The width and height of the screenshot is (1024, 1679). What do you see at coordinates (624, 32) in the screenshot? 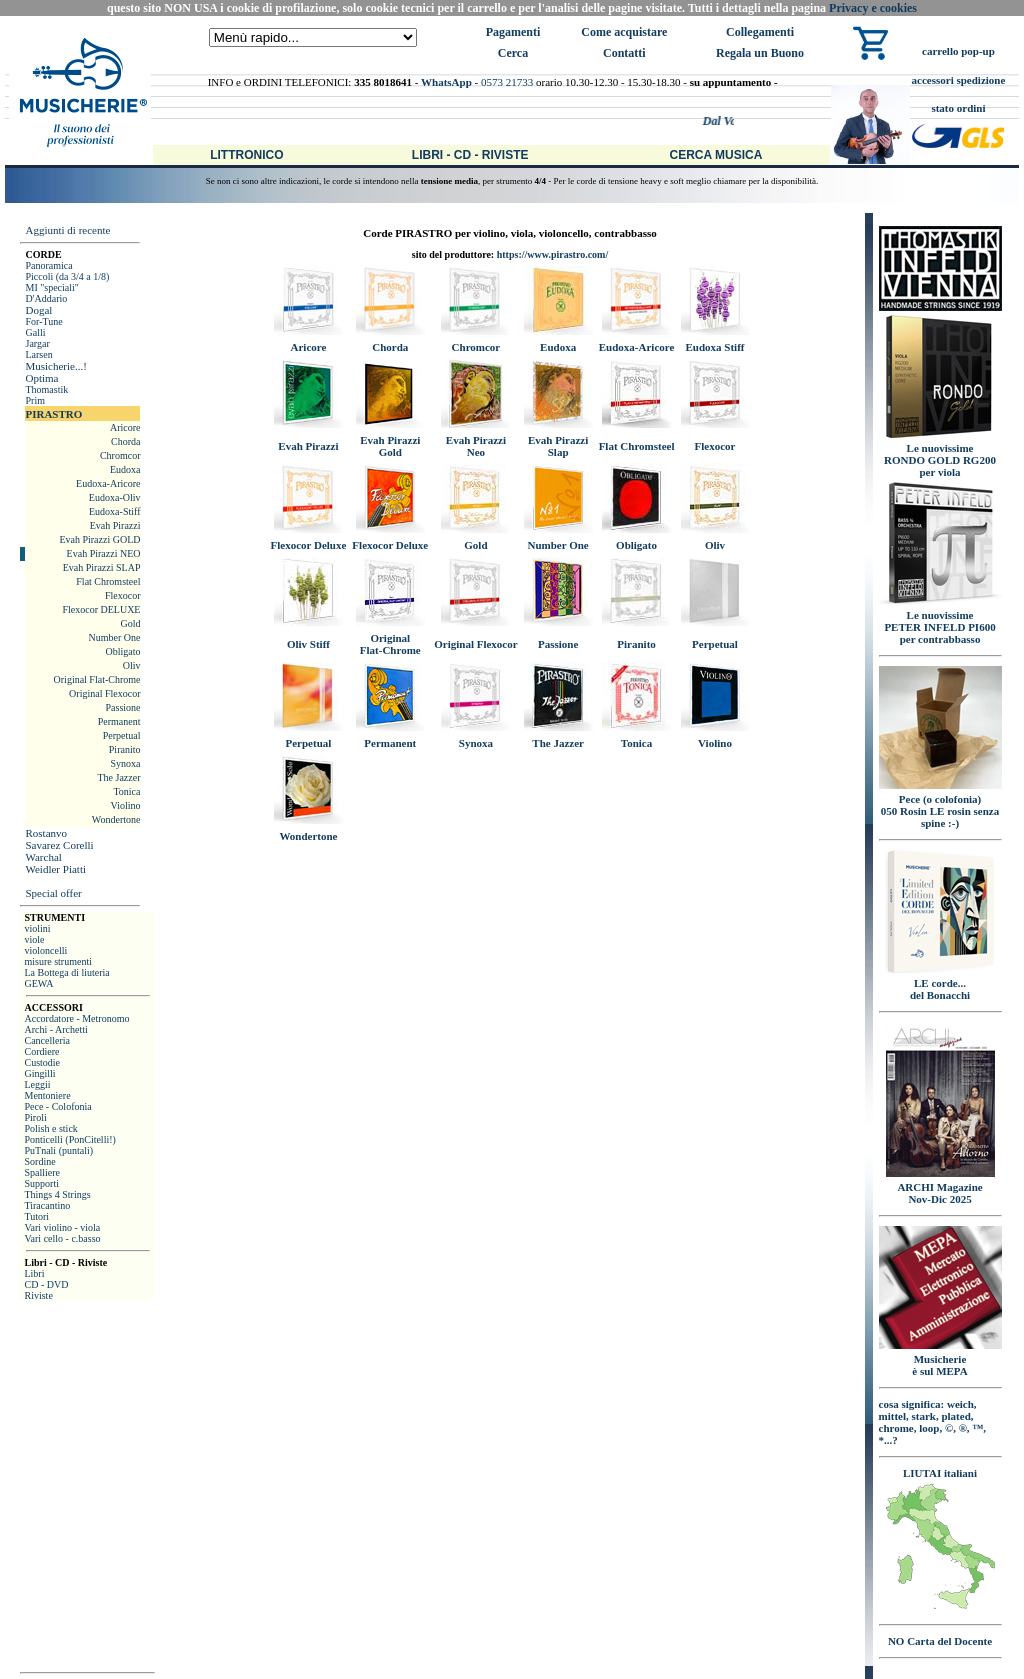
I see `Come acquistare` at bounding box center [624, 32].